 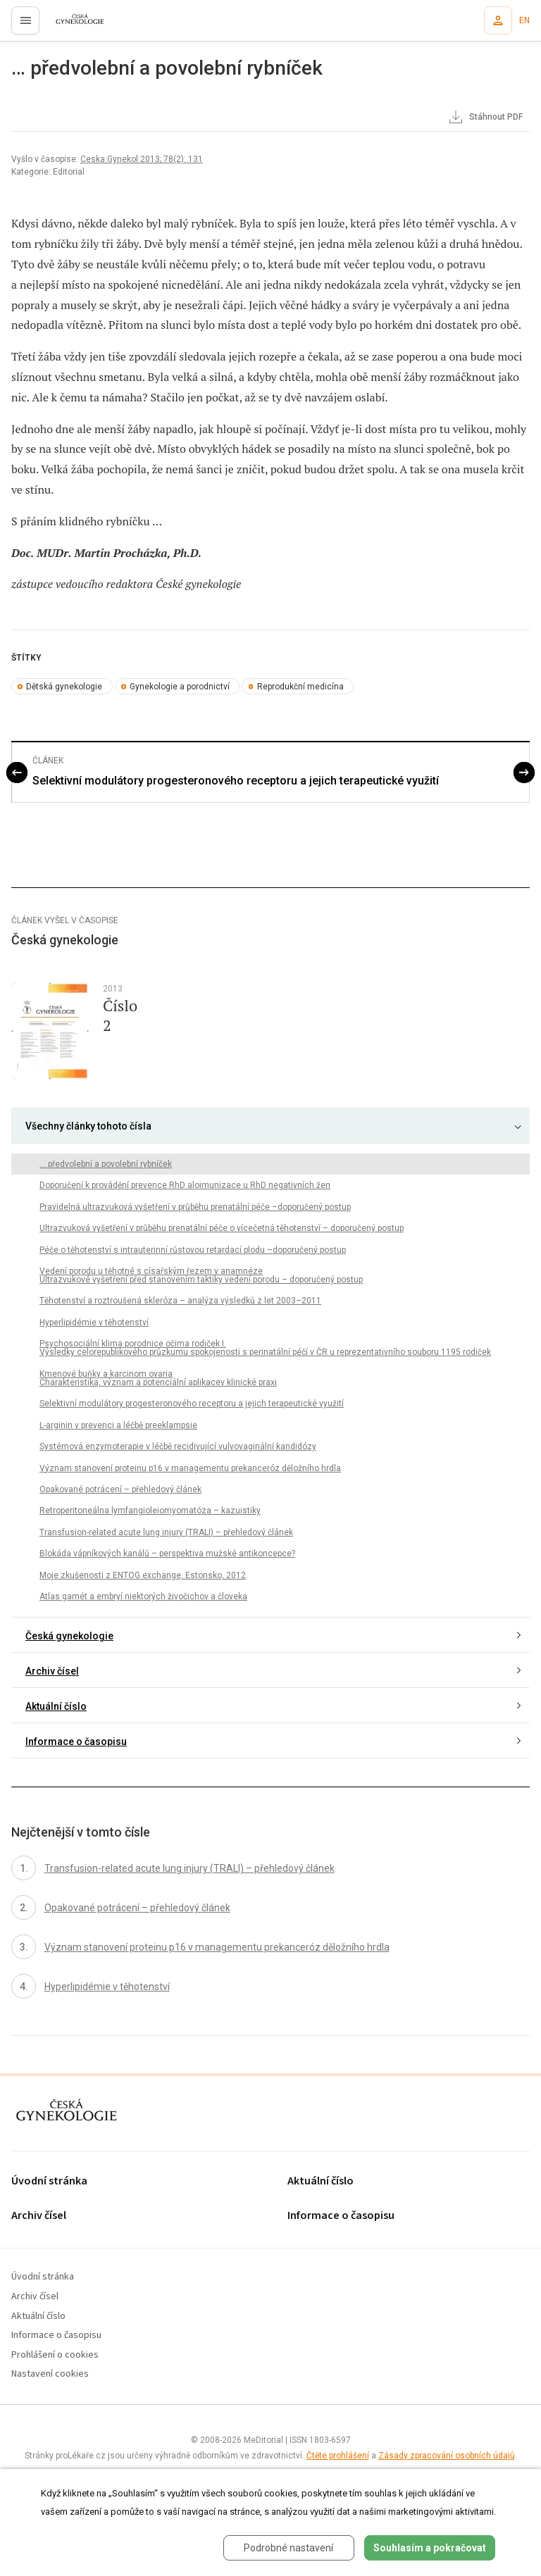 What do you see at coordinates (429, 2547) in the screenshot?
I see `Souhlasím a pokračovat` at bounding box center [429, 2547].